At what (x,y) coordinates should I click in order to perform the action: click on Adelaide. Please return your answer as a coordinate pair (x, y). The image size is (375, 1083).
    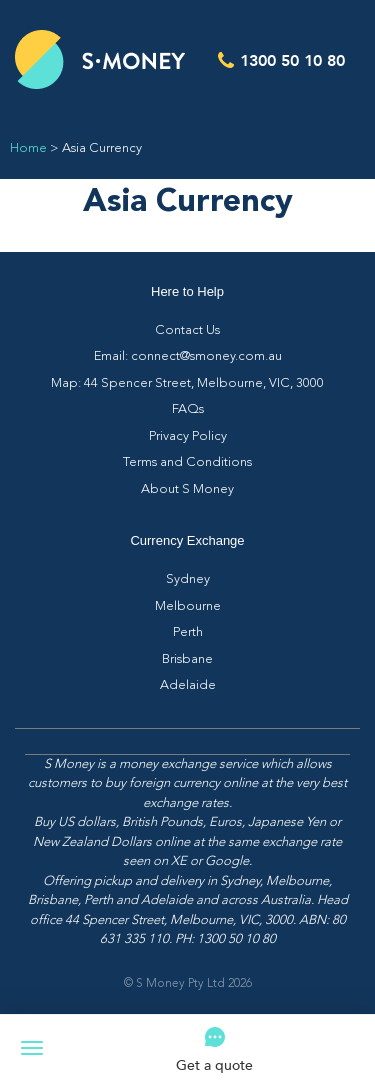
    Looking at the image, I should click on (188, 685).